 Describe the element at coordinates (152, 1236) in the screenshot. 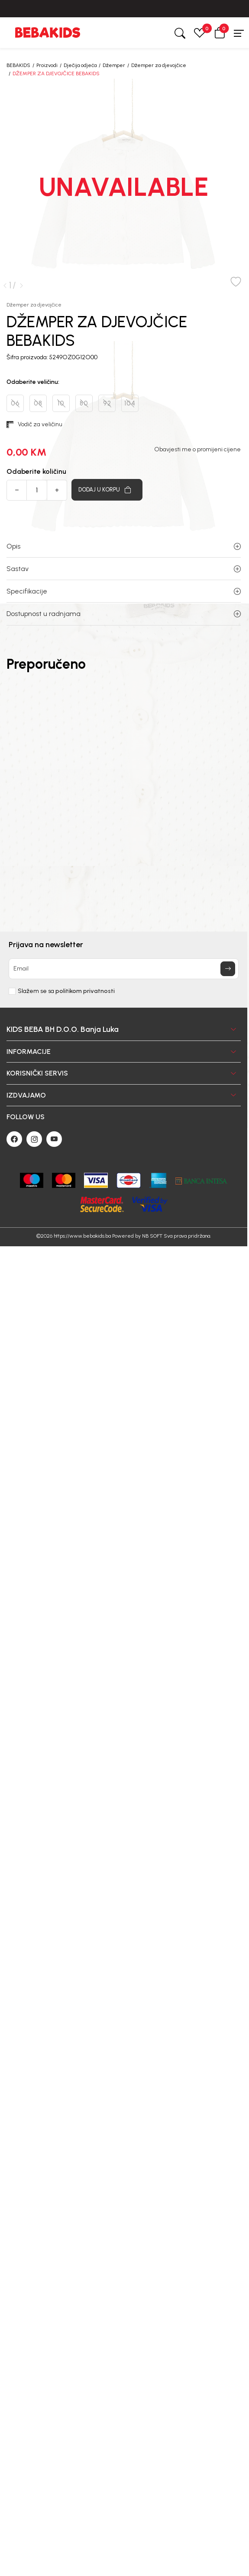

I see `NB SOFT` at that location.